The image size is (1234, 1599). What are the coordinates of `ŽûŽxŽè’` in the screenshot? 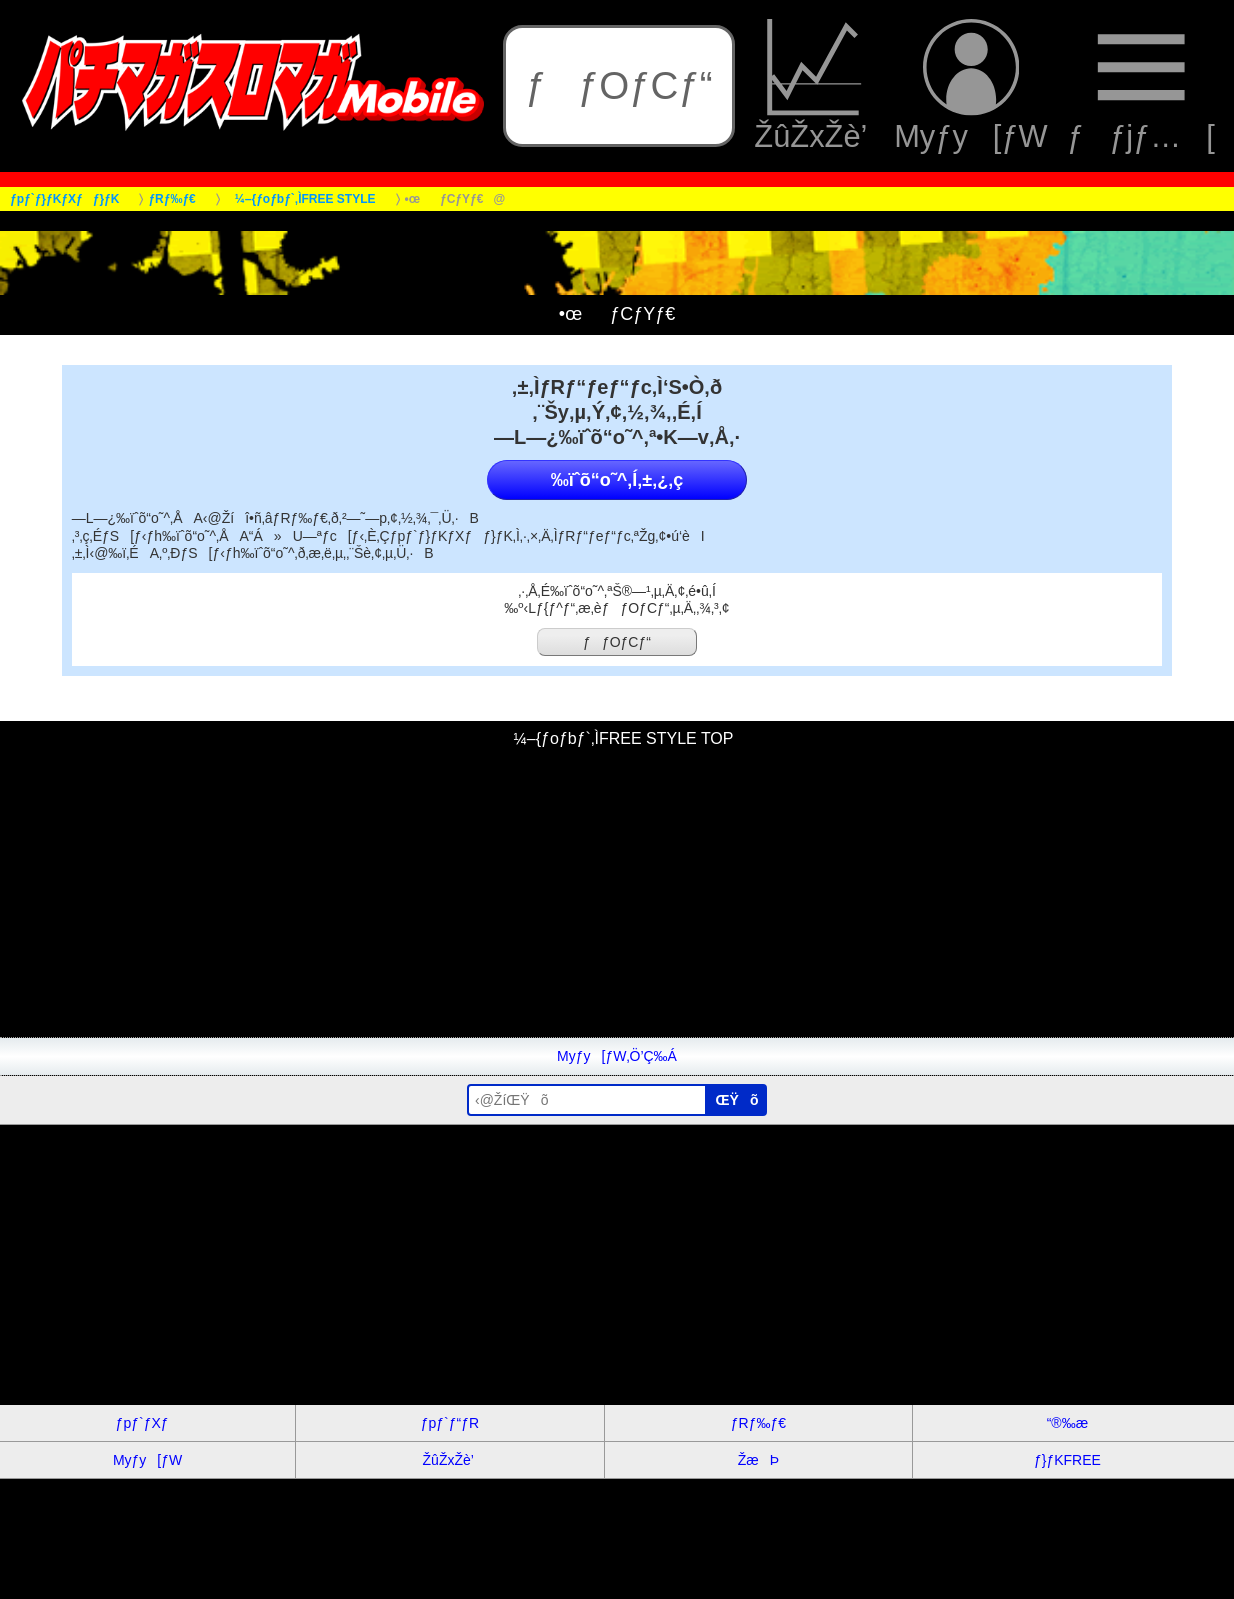 It's located at (814, 85).